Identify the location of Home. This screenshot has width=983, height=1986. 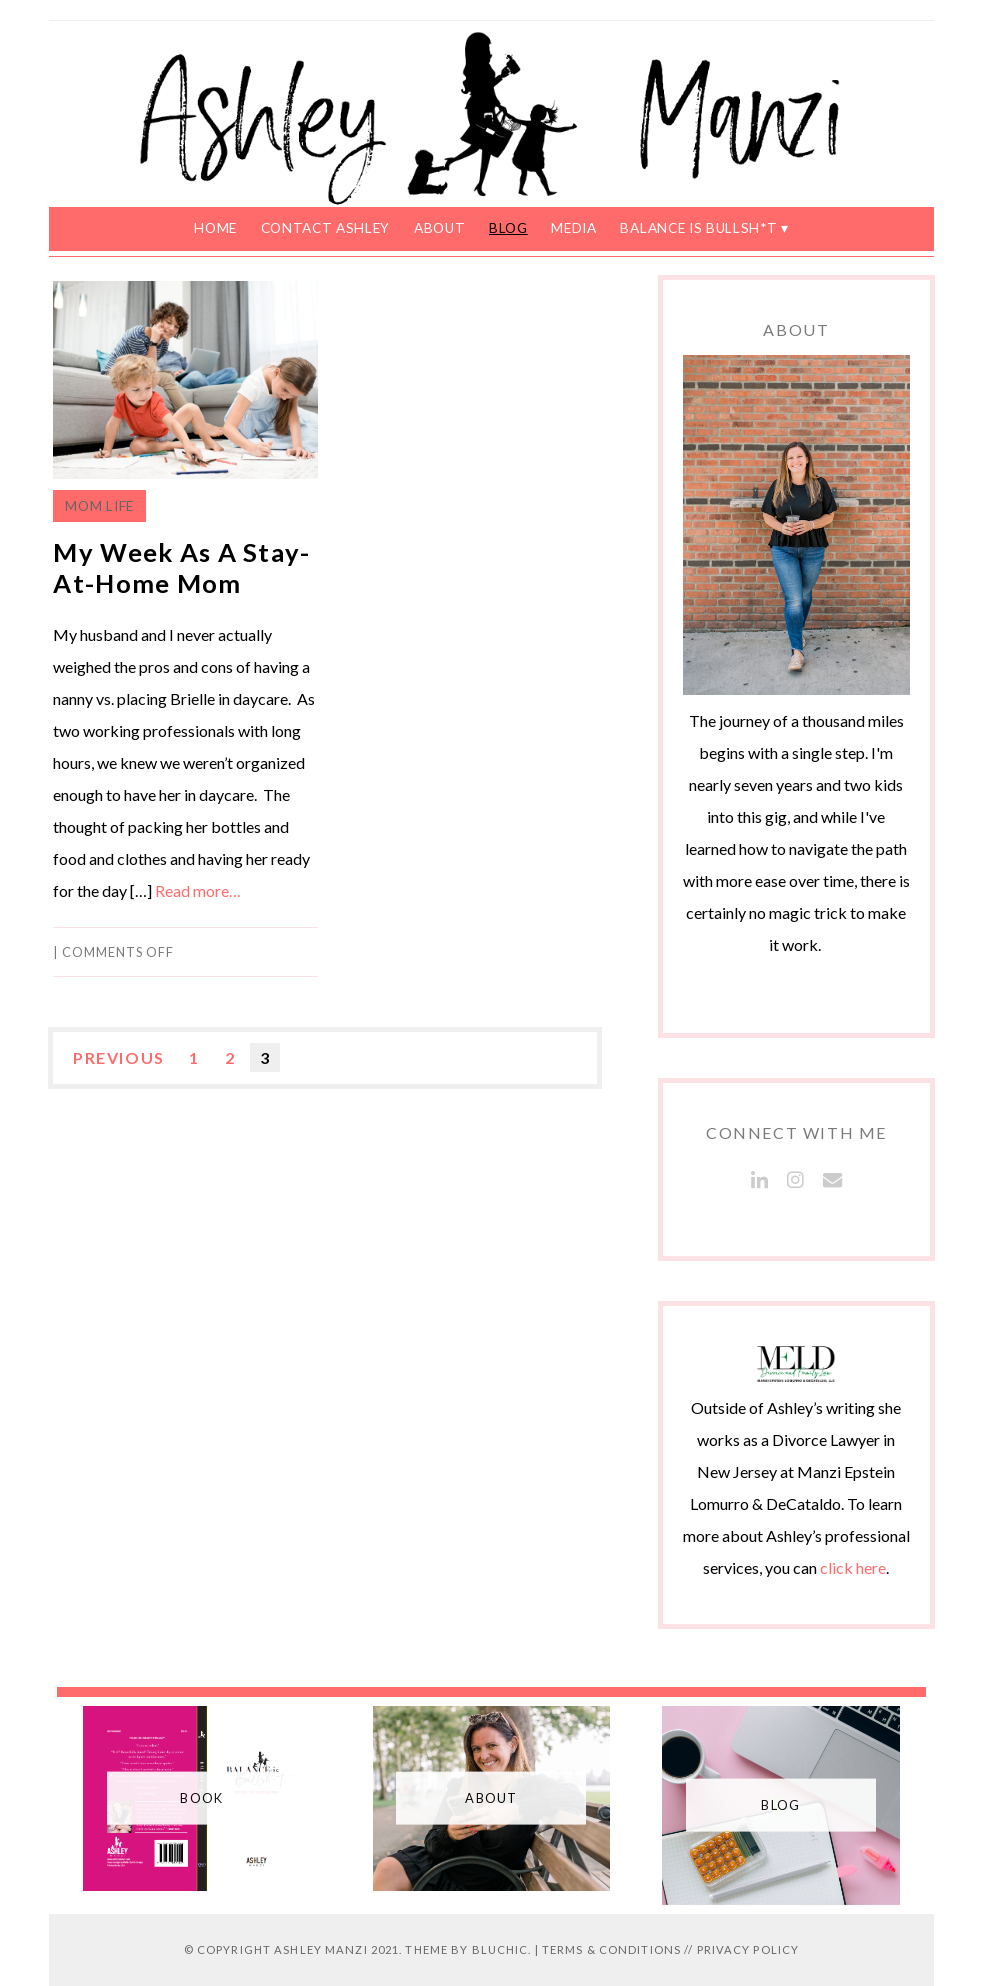
(215, 228).